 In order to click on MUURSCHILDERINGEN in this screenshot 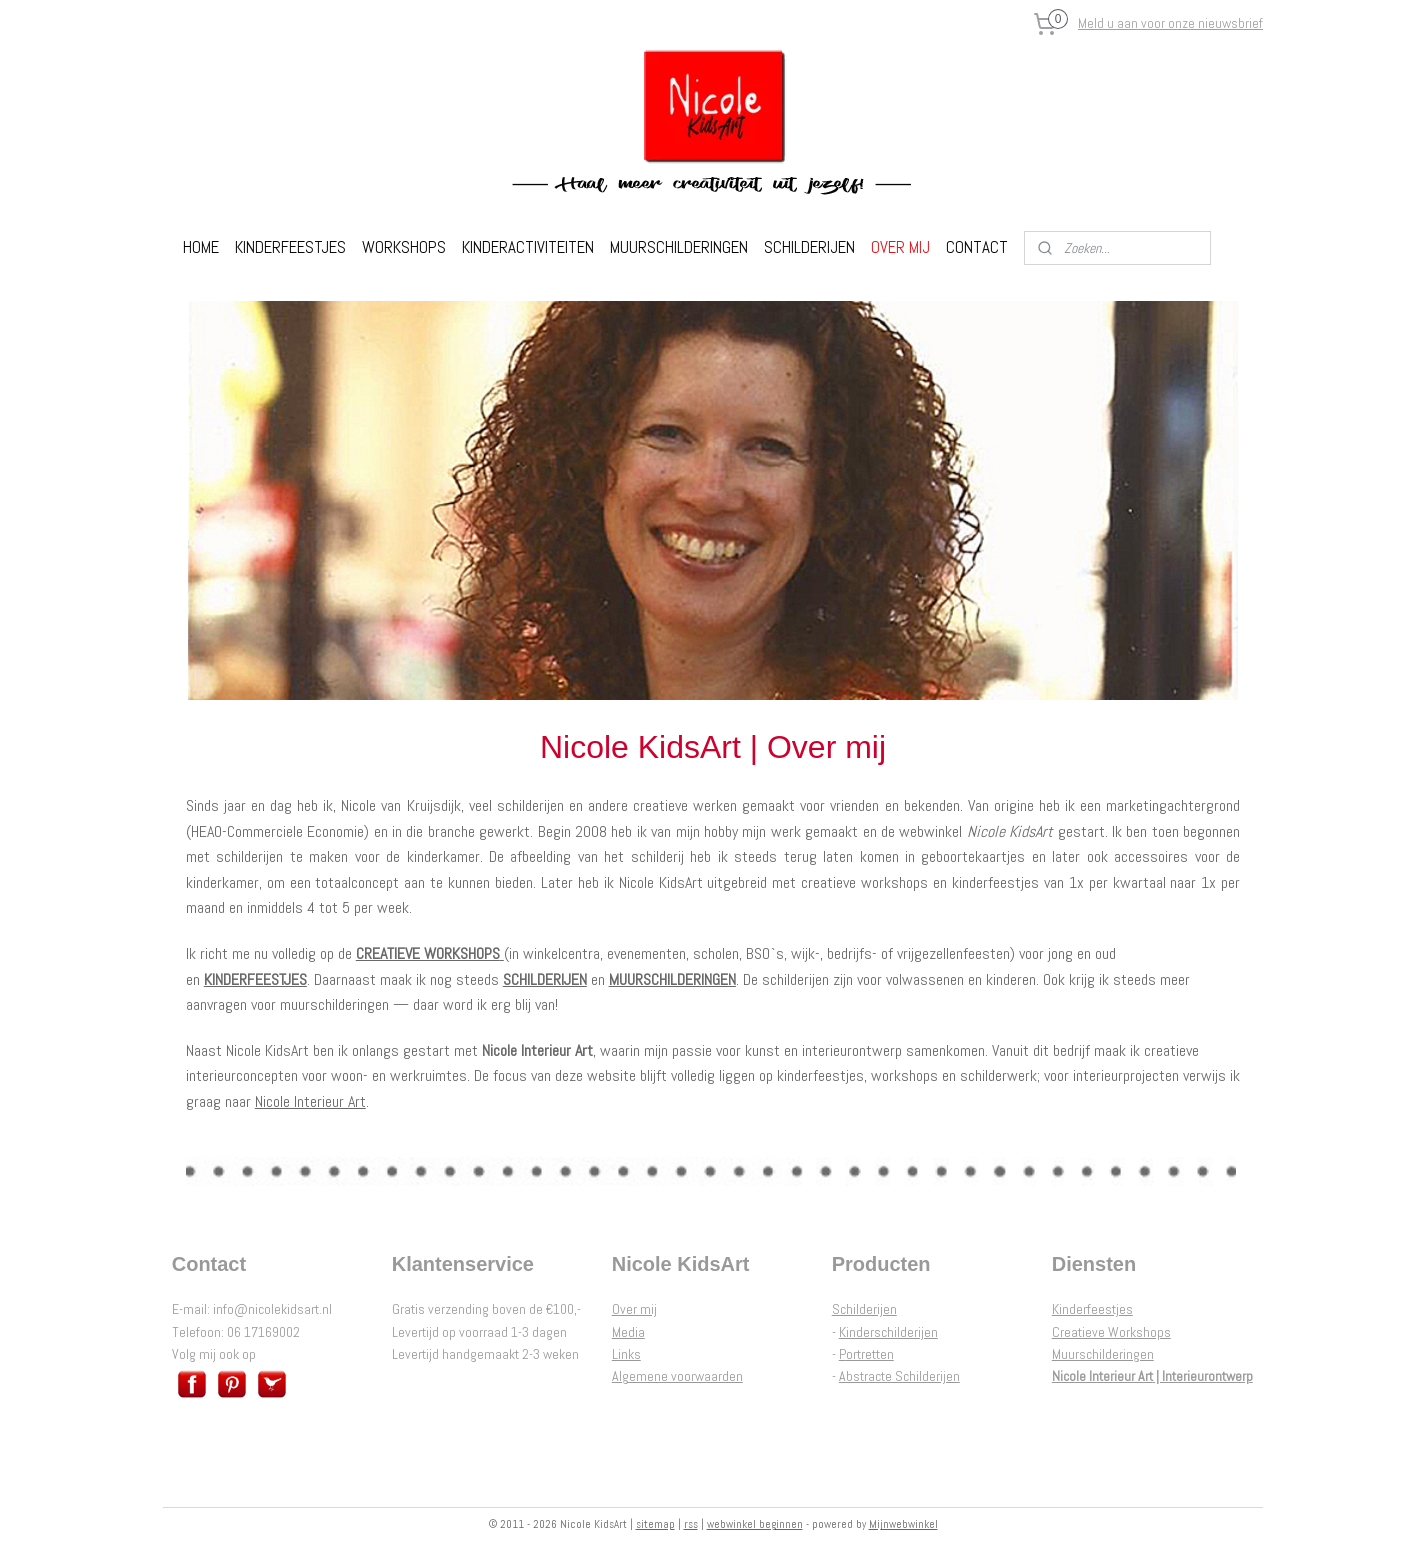, I will do `click(679, 247)`.